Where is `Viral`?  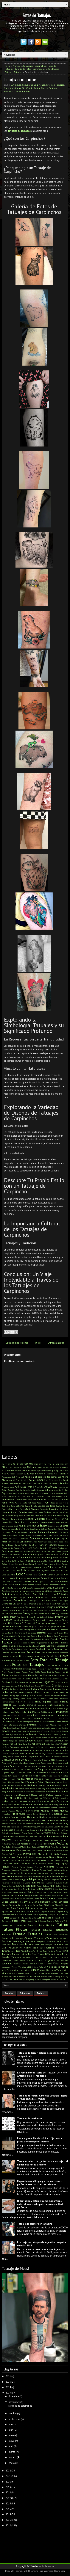 Viral is located at coordinates (66, 1970).